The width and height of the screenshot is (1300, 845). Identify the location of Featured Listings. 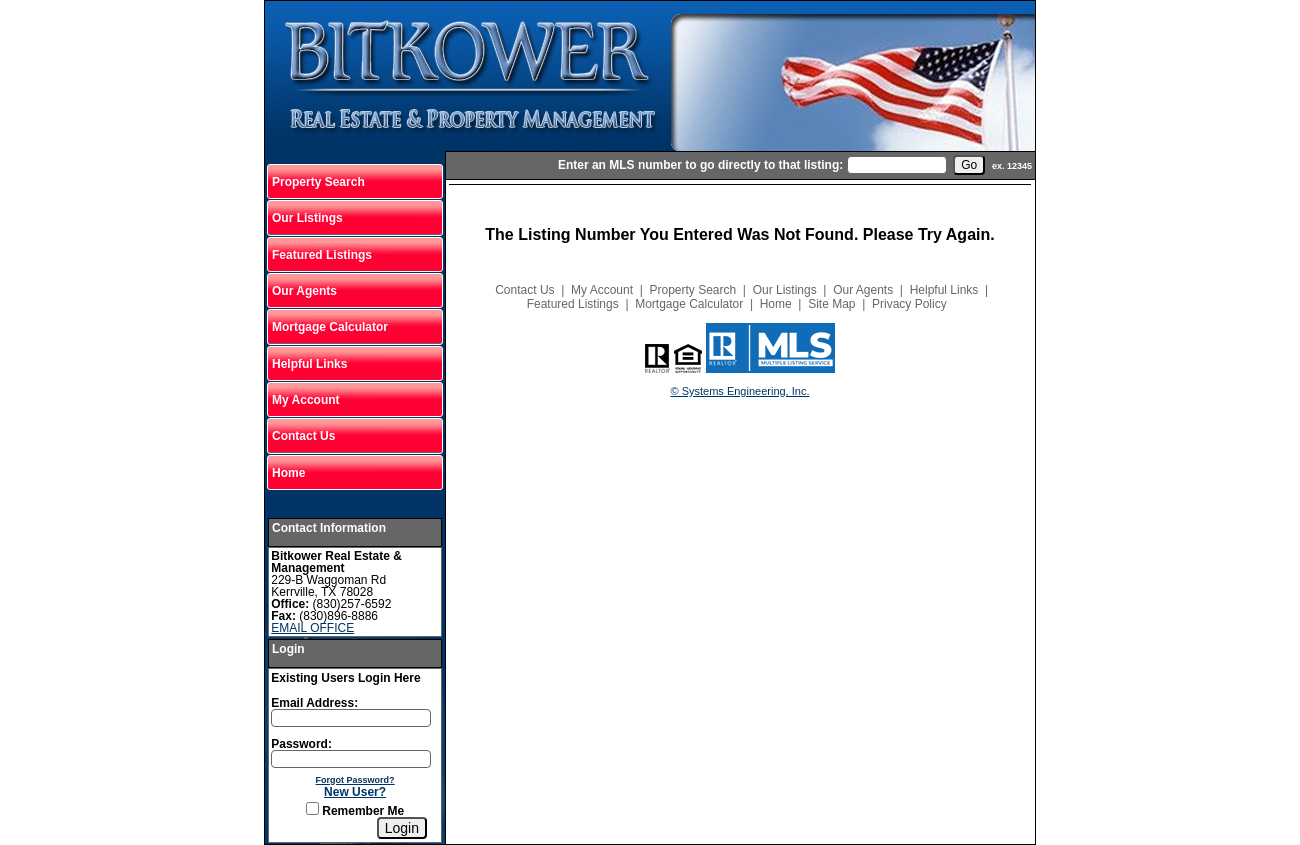
(322, 255).